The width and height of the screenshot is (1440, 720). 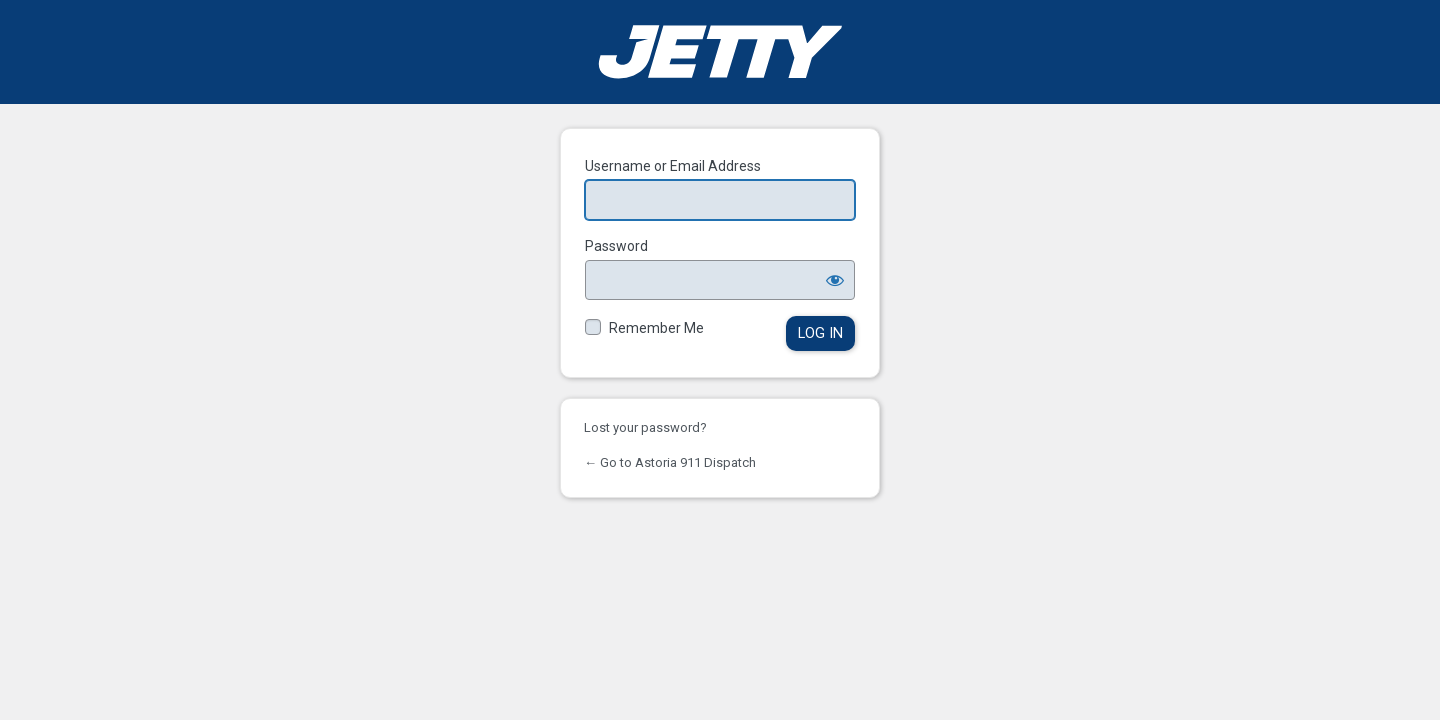 I want to click on Lost your password?, so click(x=645, y=427).